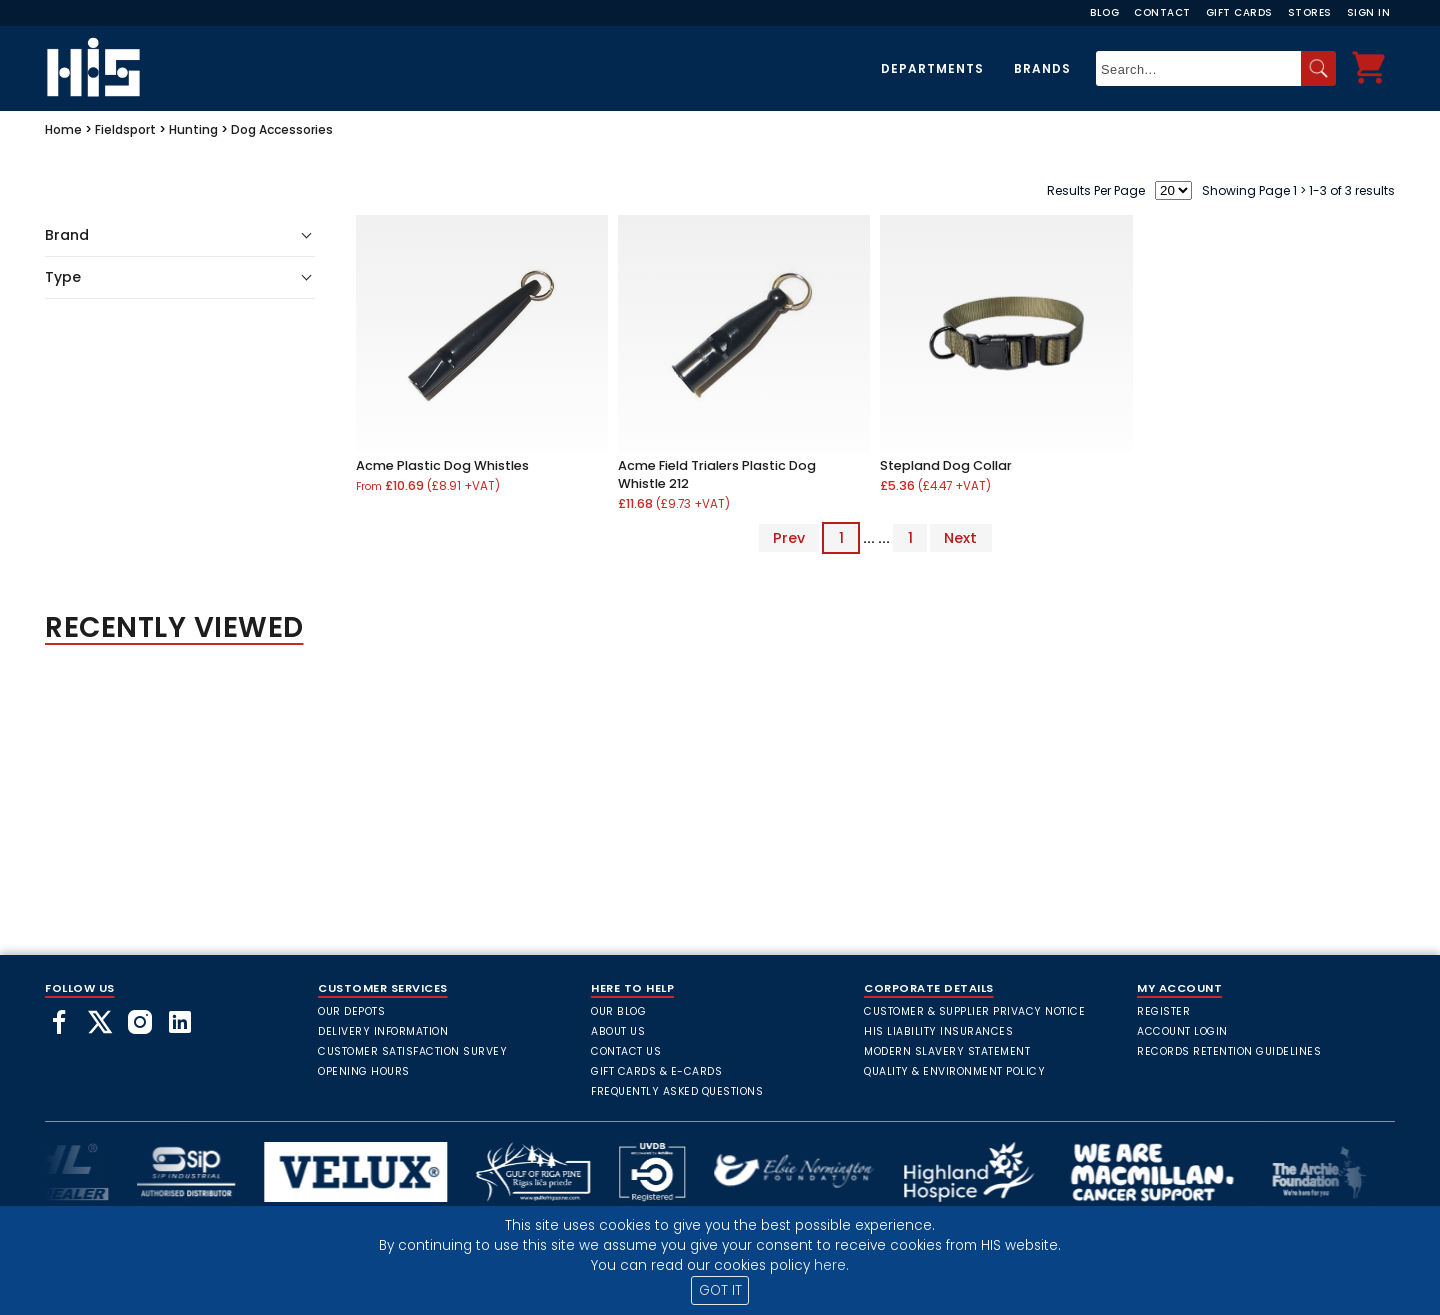 The height and width of the screenshot is (1315, 1440). What do you see at coordinates (831, 1265) in the screenshot?
I see `here.` at bounding box center [831, 1265].